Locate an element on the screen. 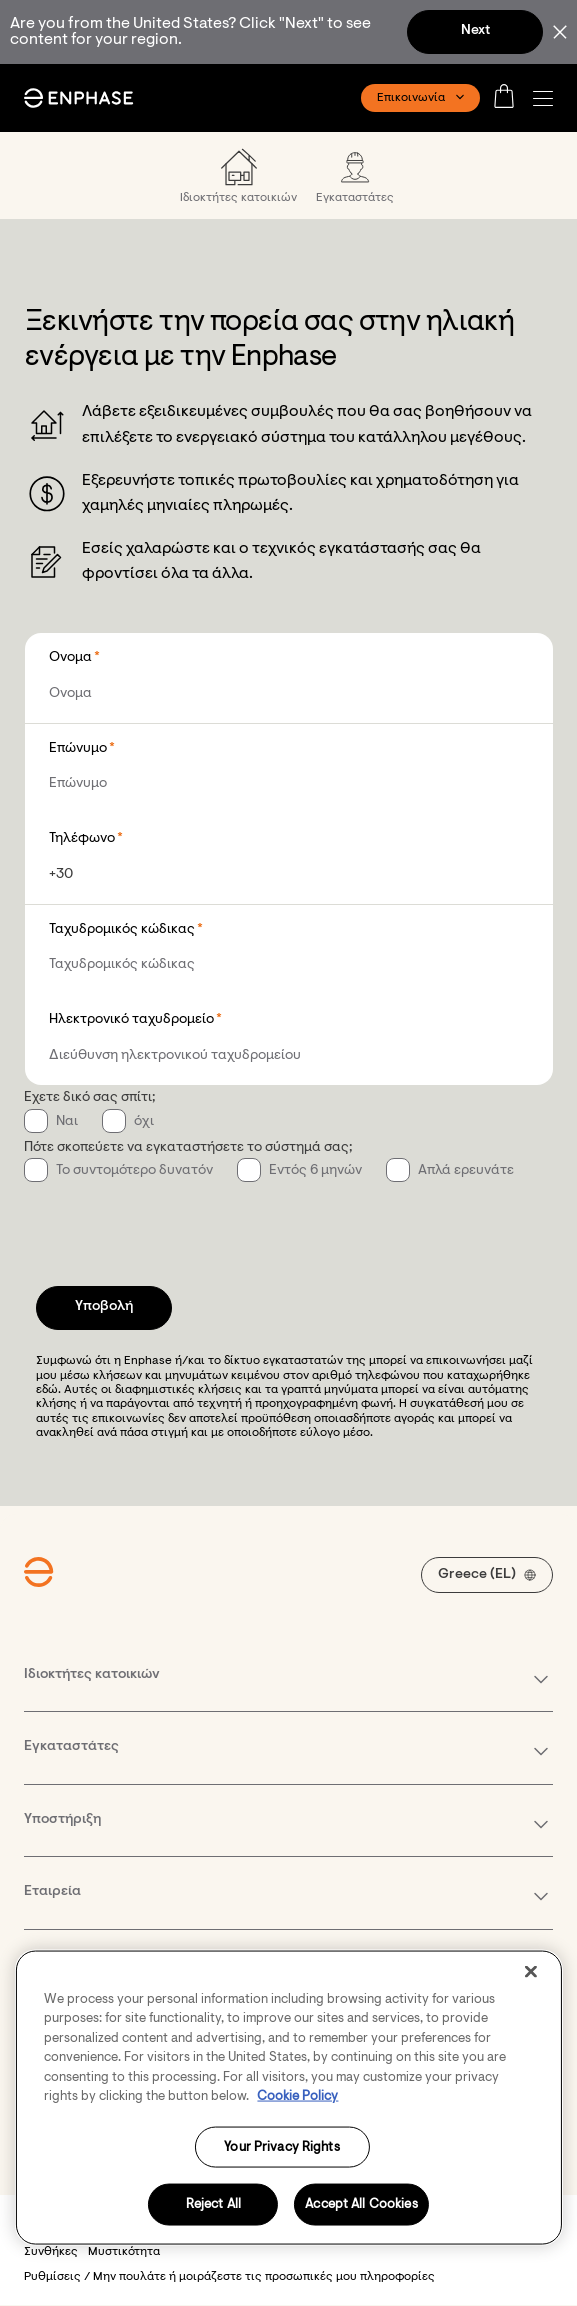  Next [button] is located at coordinates (475, 31).